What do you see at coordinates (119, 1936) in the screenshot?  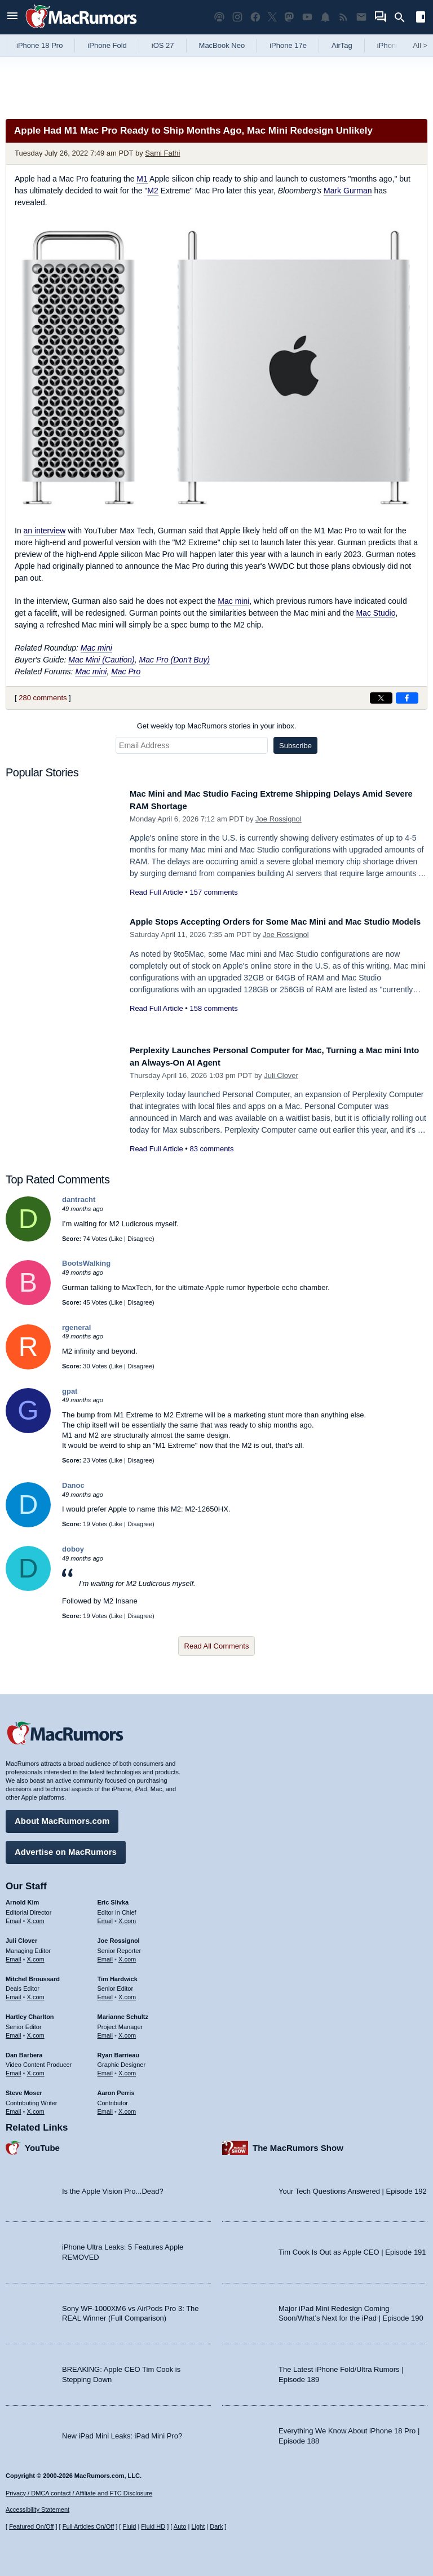 I see `Joe Rossignol [Joe Rossignol's articles]` at bounding box center [119, 1936].